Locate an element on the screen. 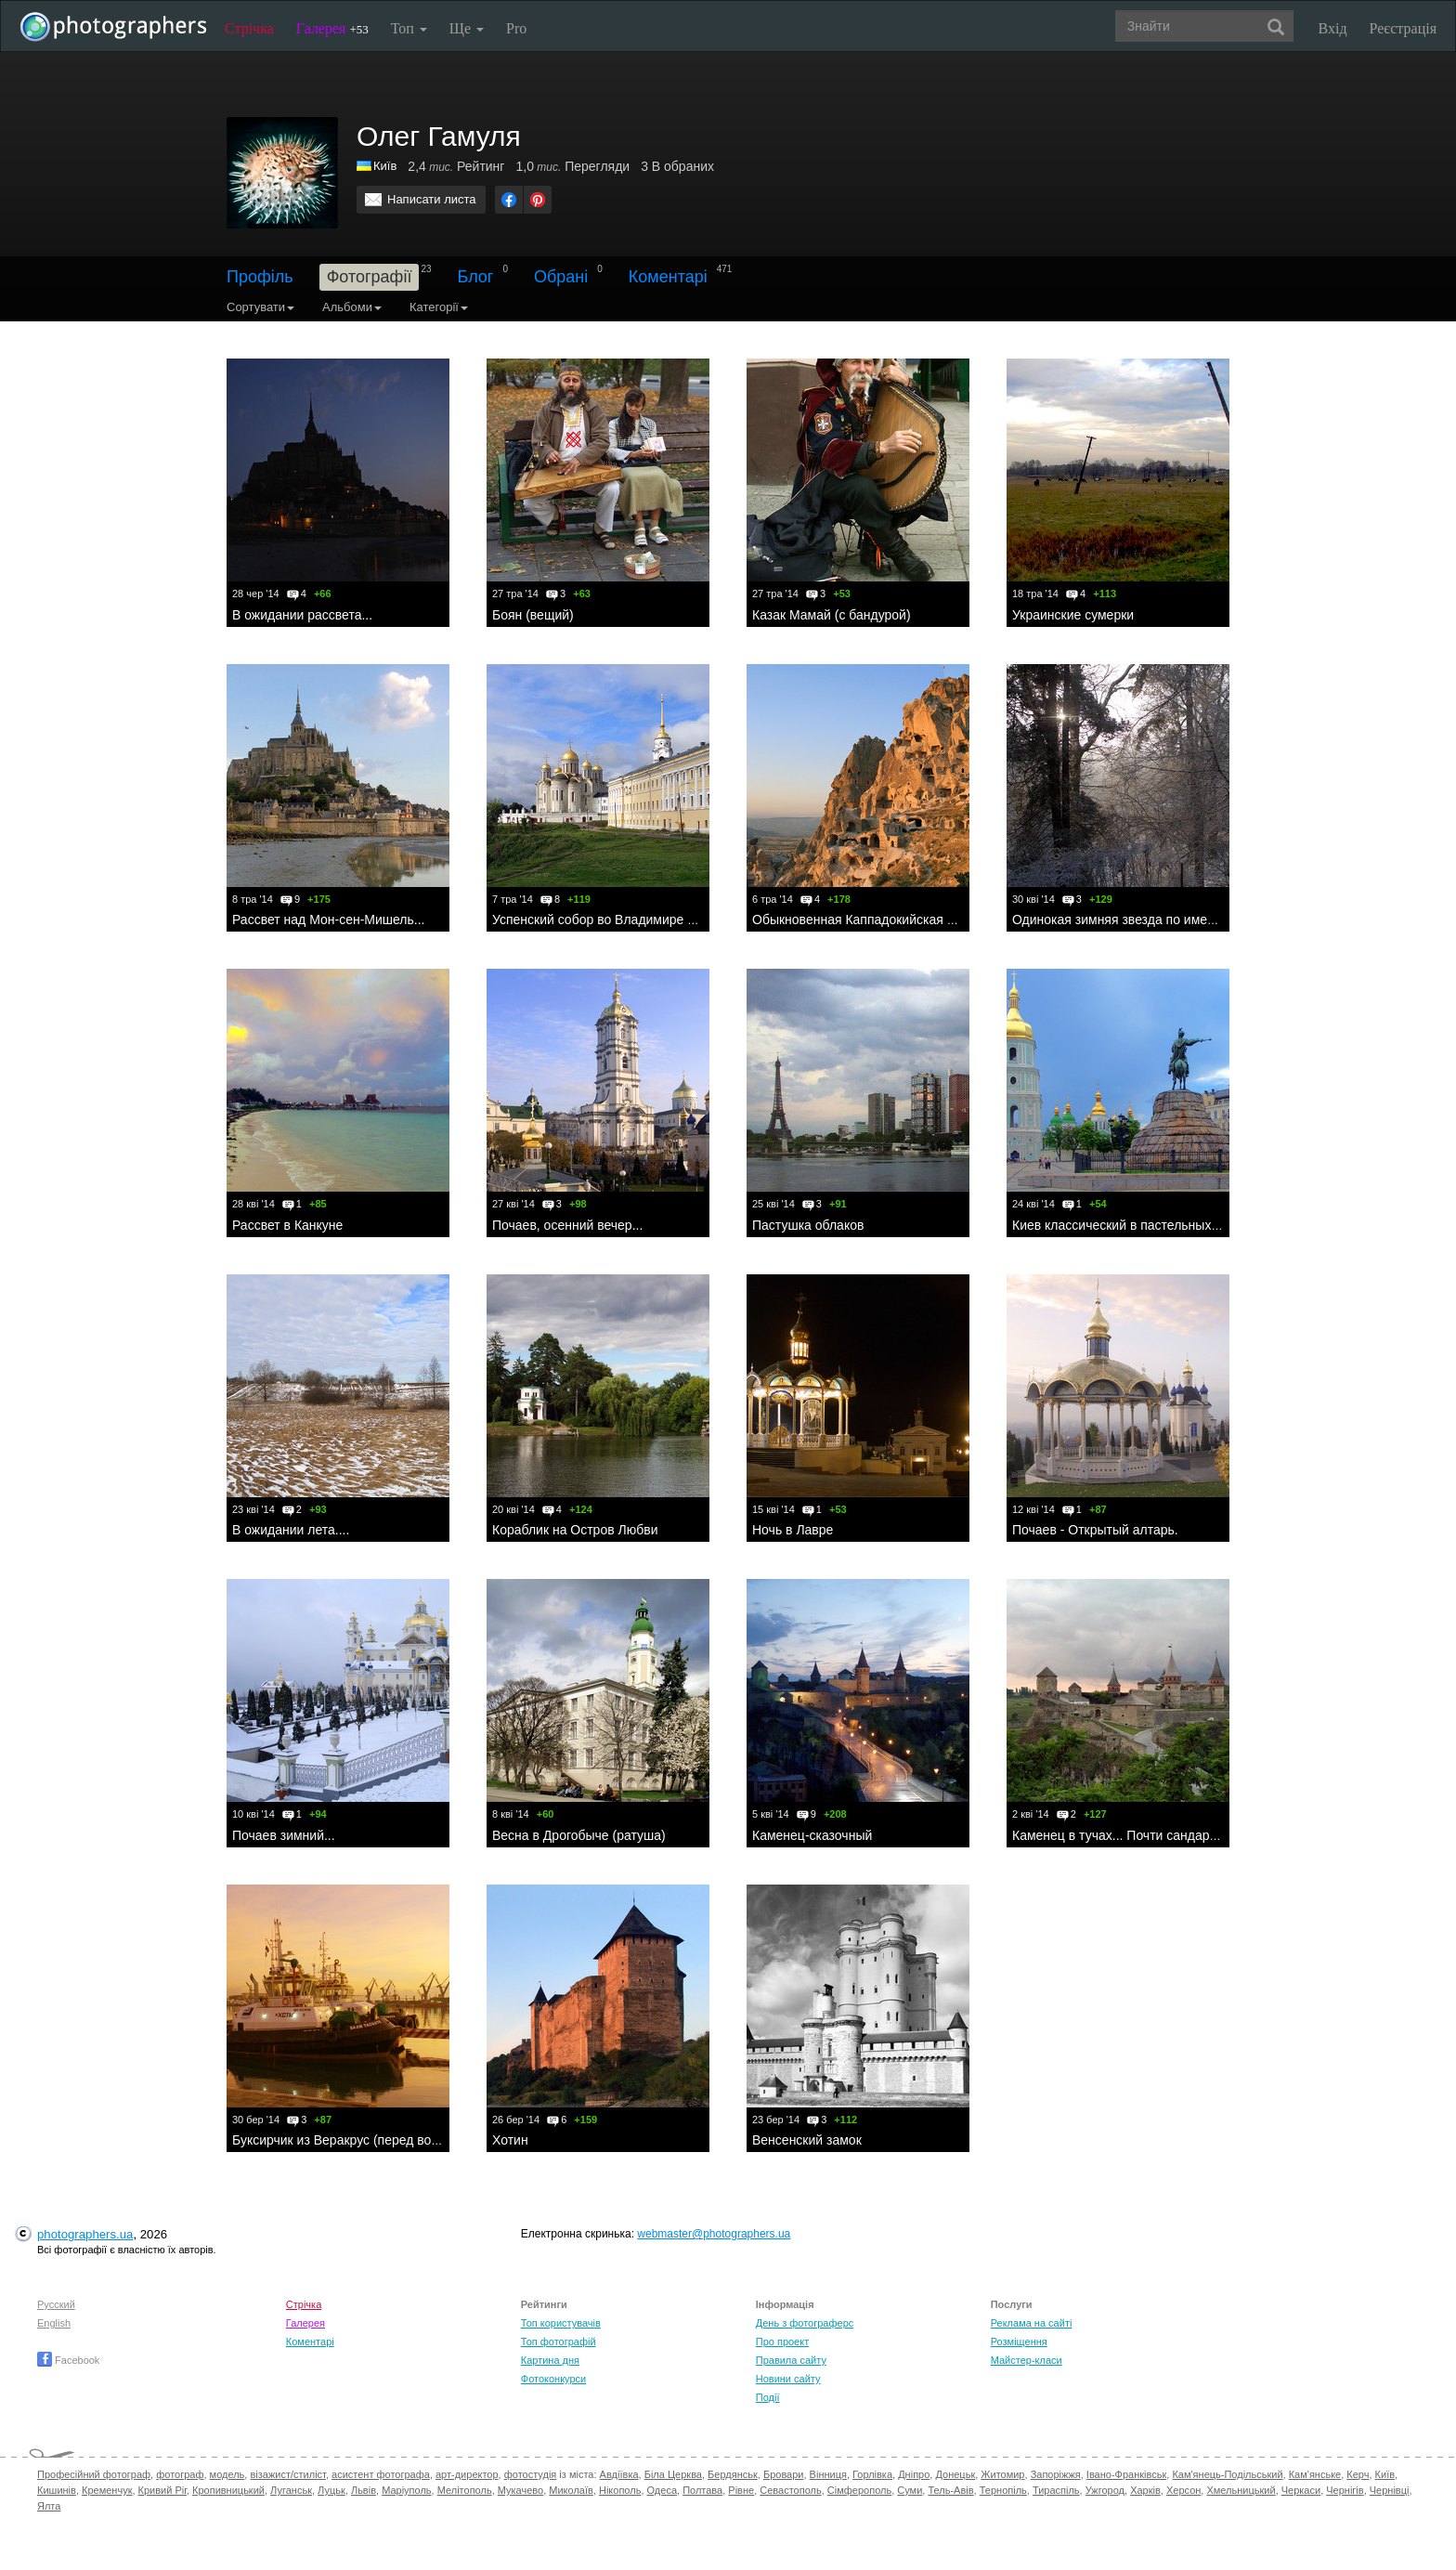 This screenshot has height=2570, width=1456. Запоріжжя is located at coordinates (1056, 2474).